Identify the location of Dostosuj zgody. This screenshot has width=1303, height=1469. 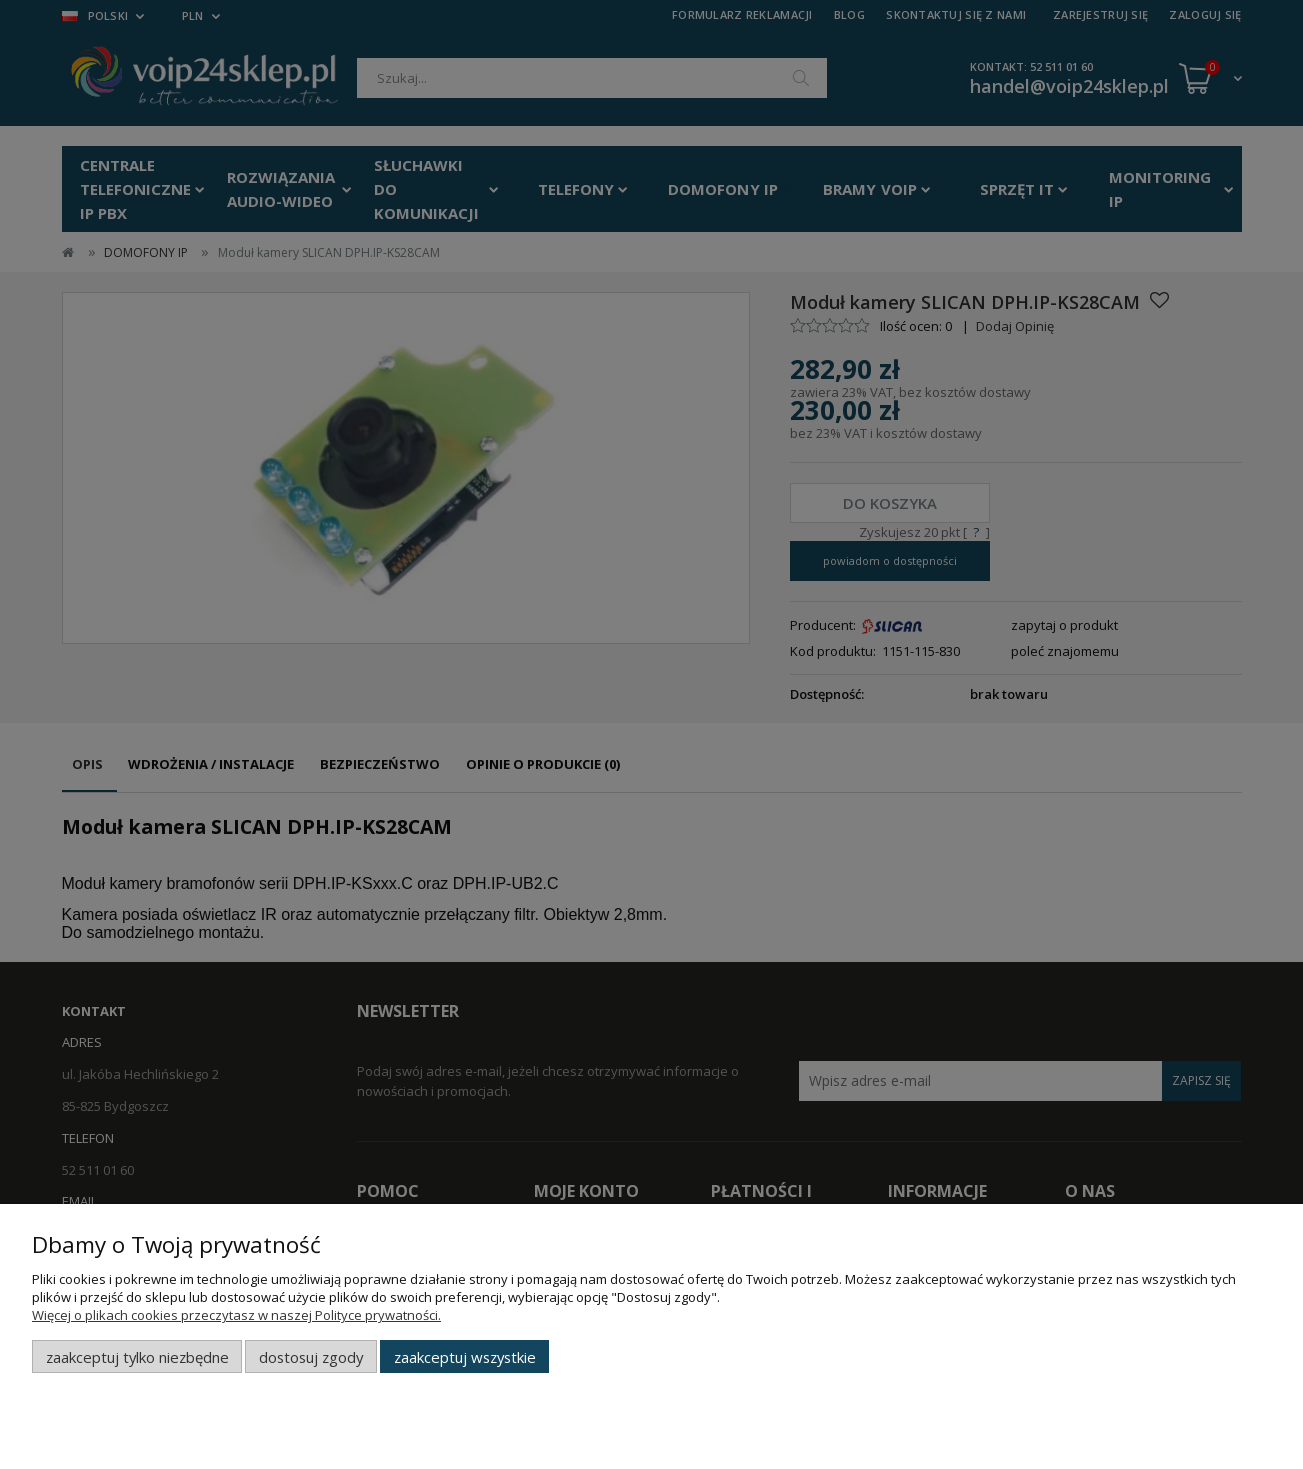
(311, 1357).